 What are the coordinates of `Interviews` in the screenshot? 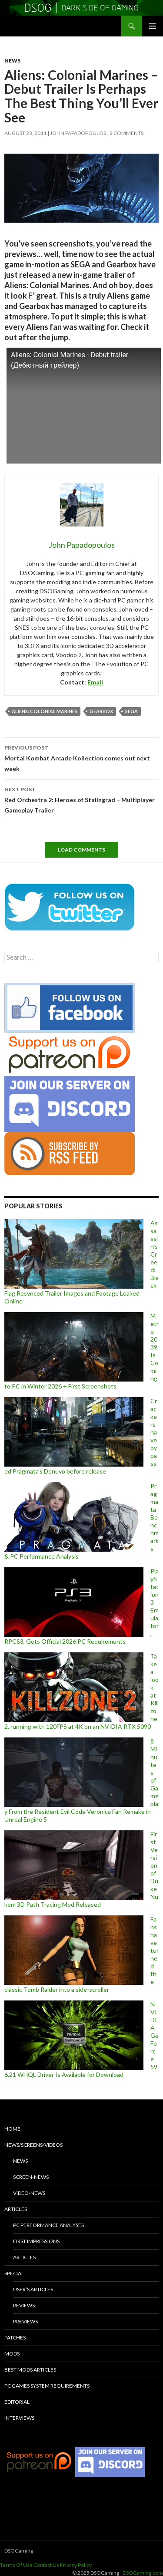 It's located at (19, 2418).